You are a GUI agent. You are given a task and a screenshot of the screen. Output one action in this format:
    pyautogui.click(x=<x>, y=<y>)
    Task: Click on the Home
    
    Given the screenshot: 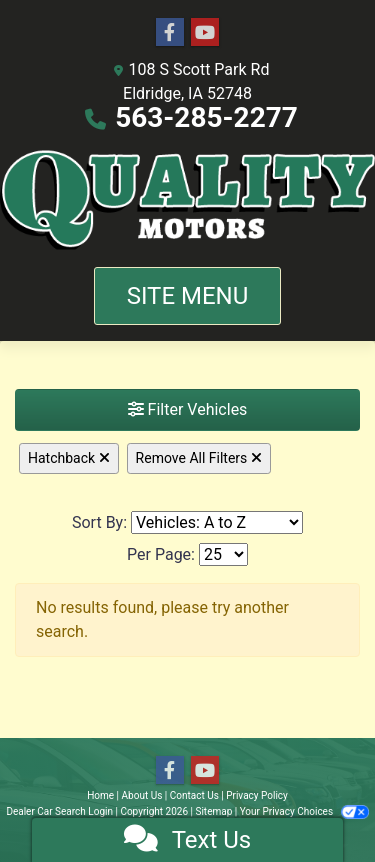 What is the action you would take?
    pyautogui.click(x=100, y=795)
    